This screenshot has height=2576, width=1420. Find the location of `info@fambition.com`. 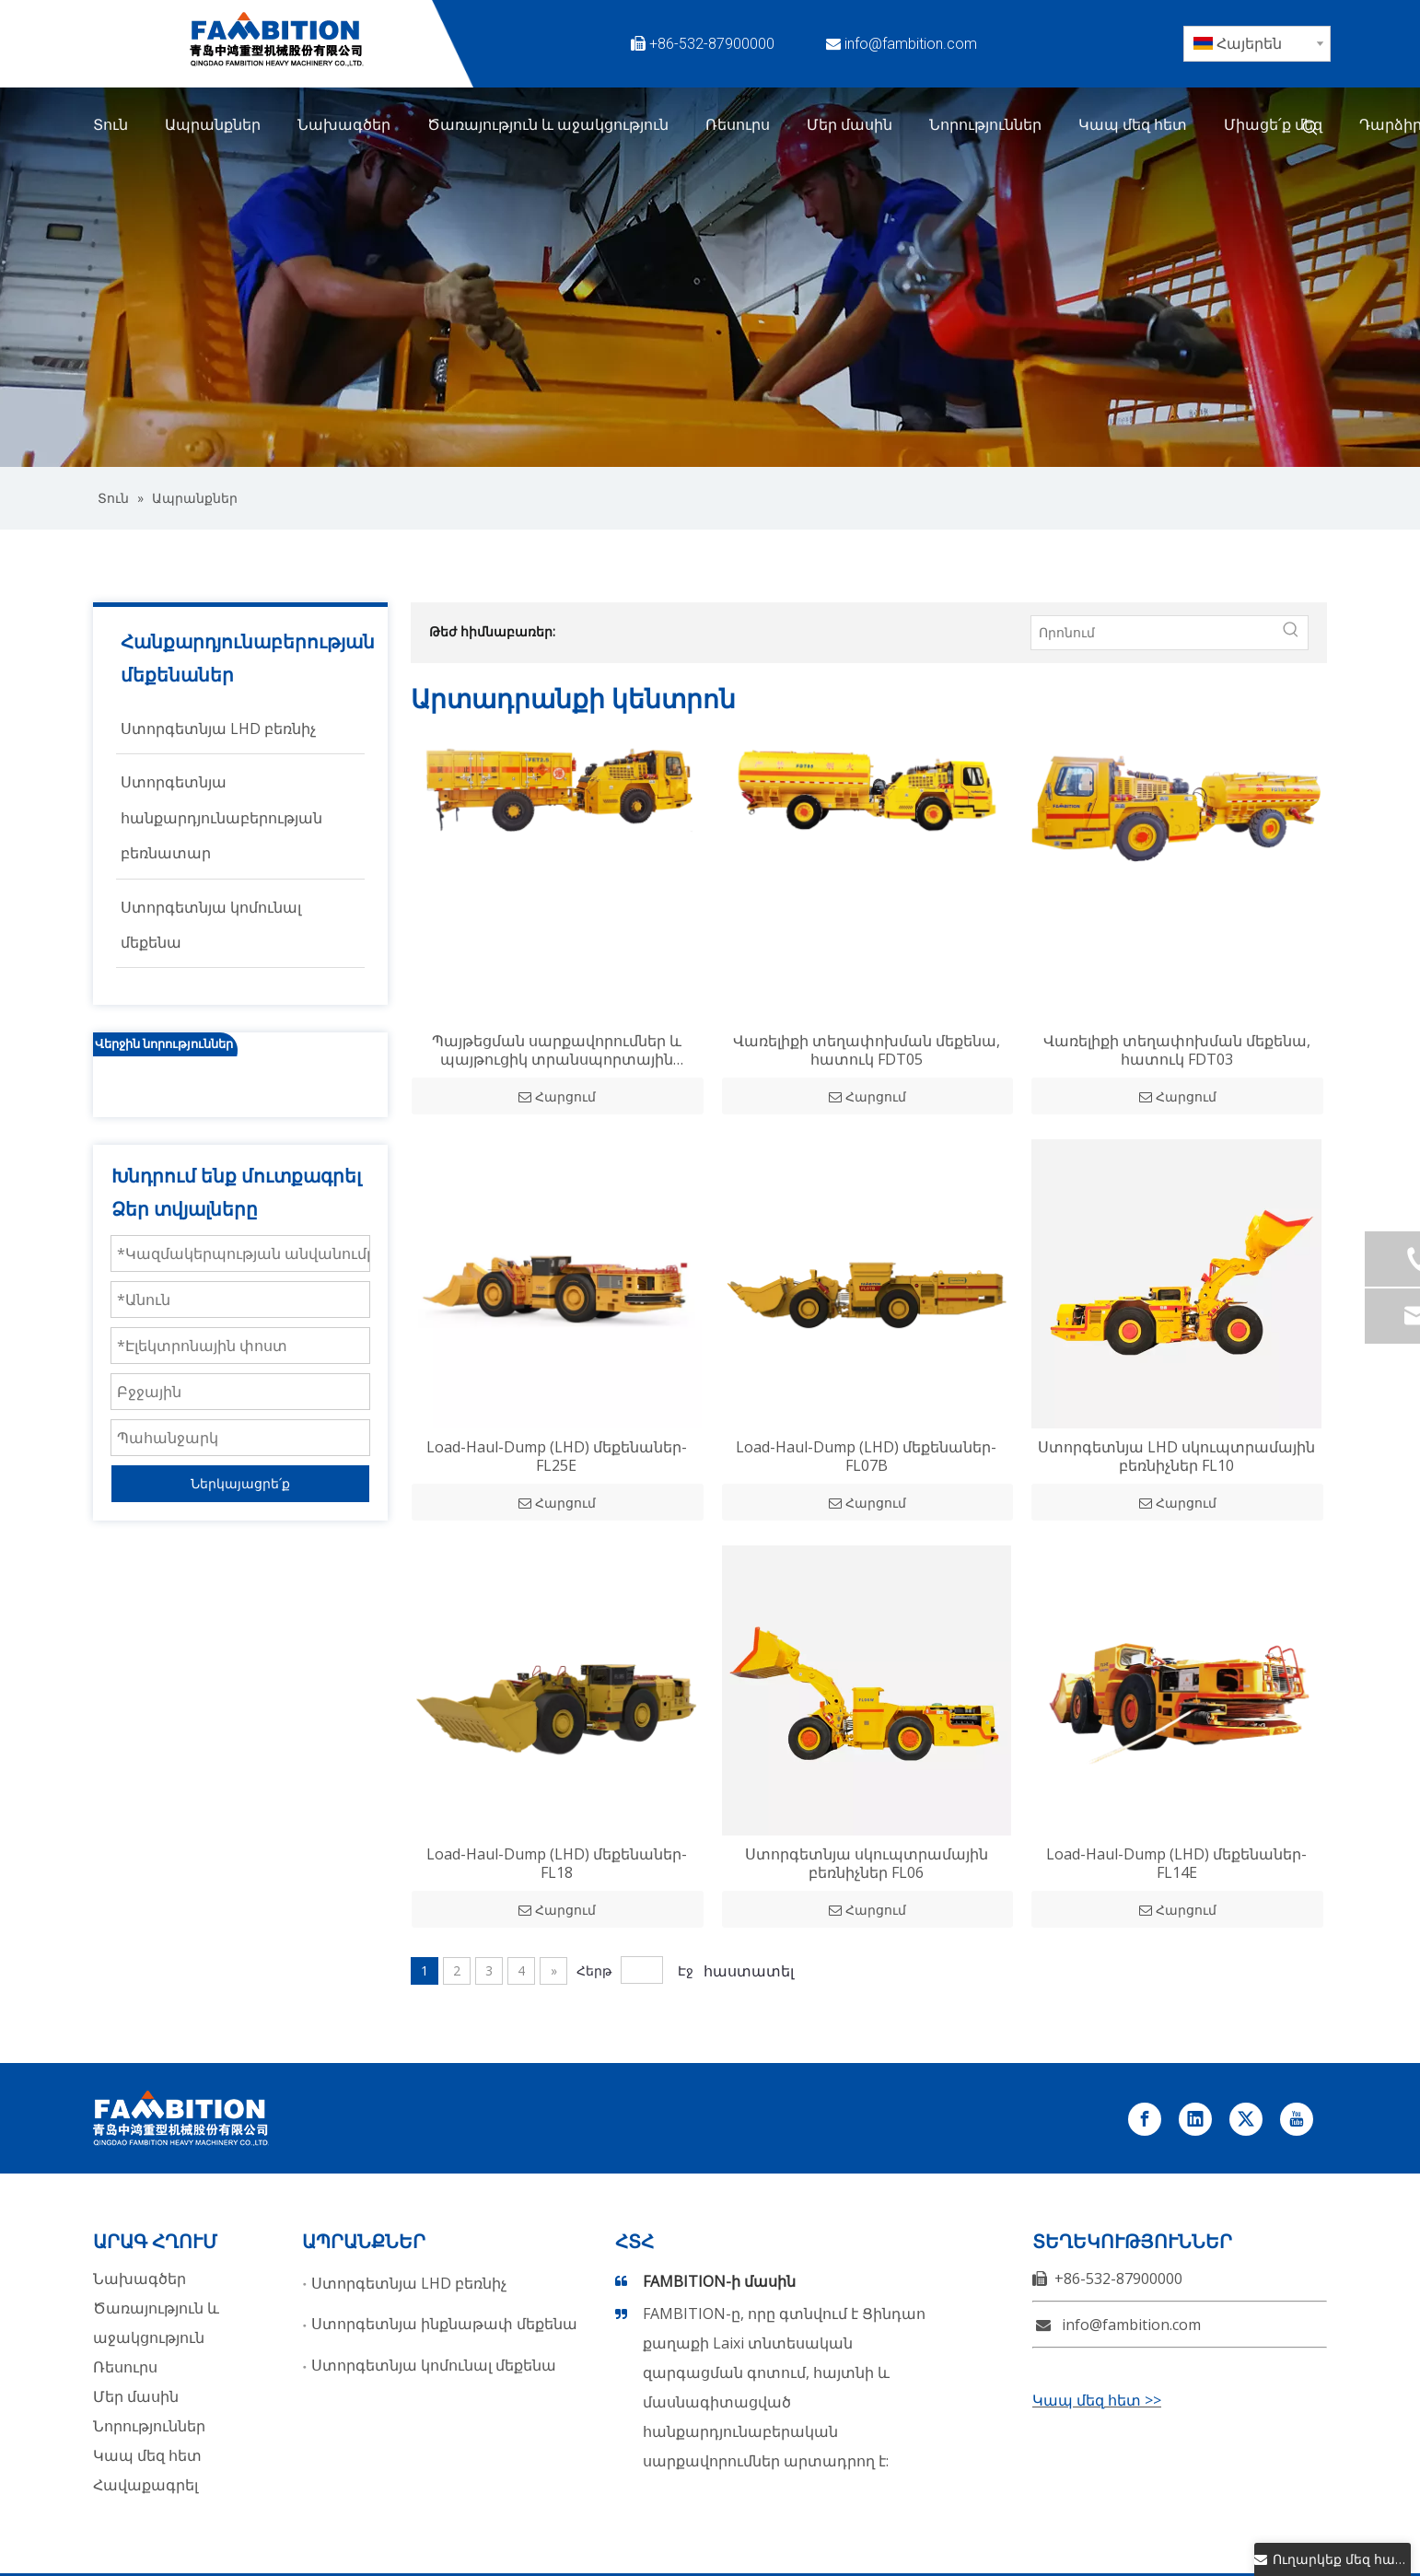

info@fambition.com is located at coordinates (910, 43).